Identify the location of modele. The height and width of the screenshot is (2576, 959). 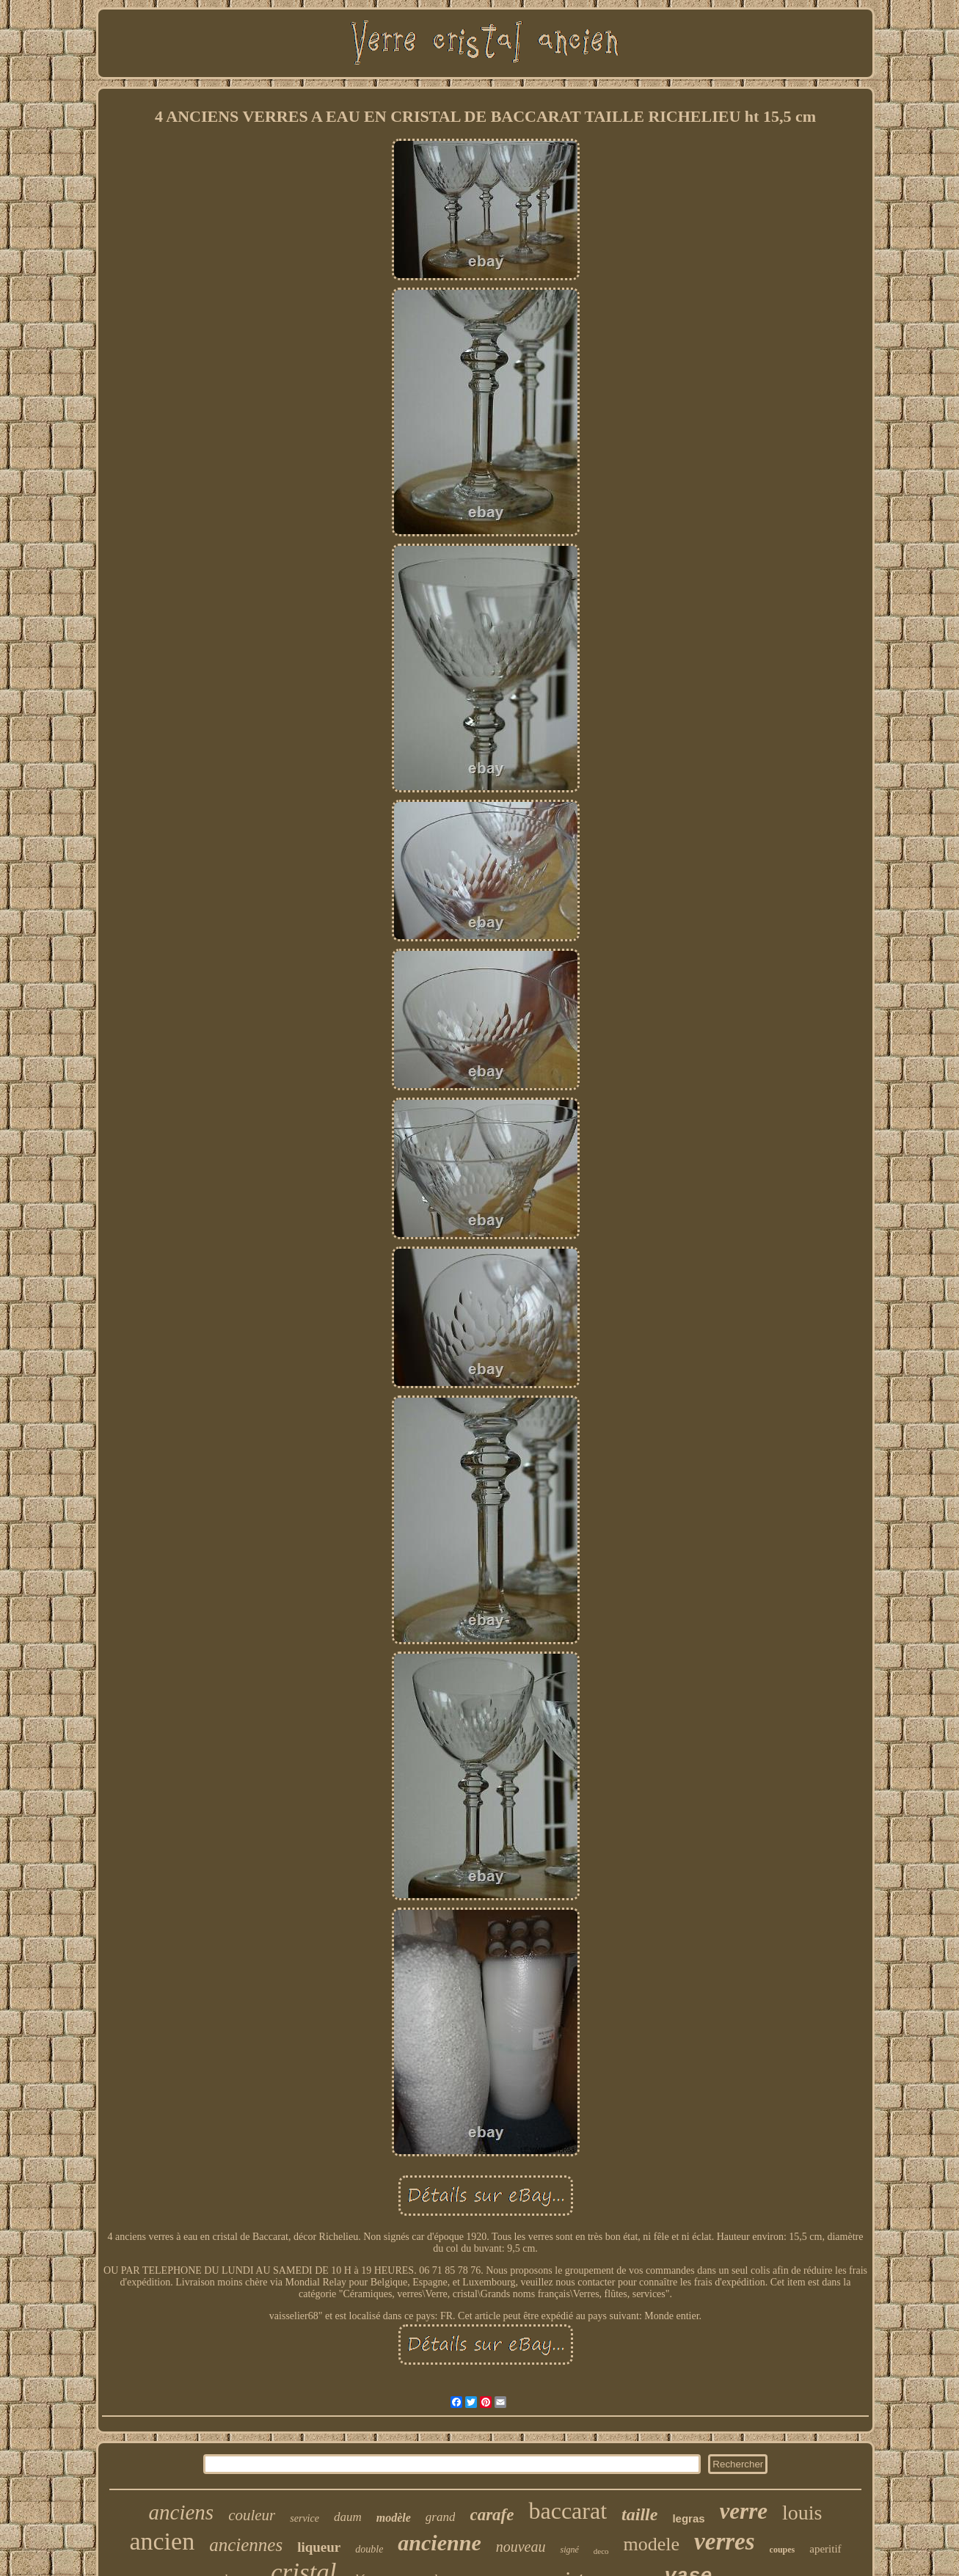
(652, 2544).